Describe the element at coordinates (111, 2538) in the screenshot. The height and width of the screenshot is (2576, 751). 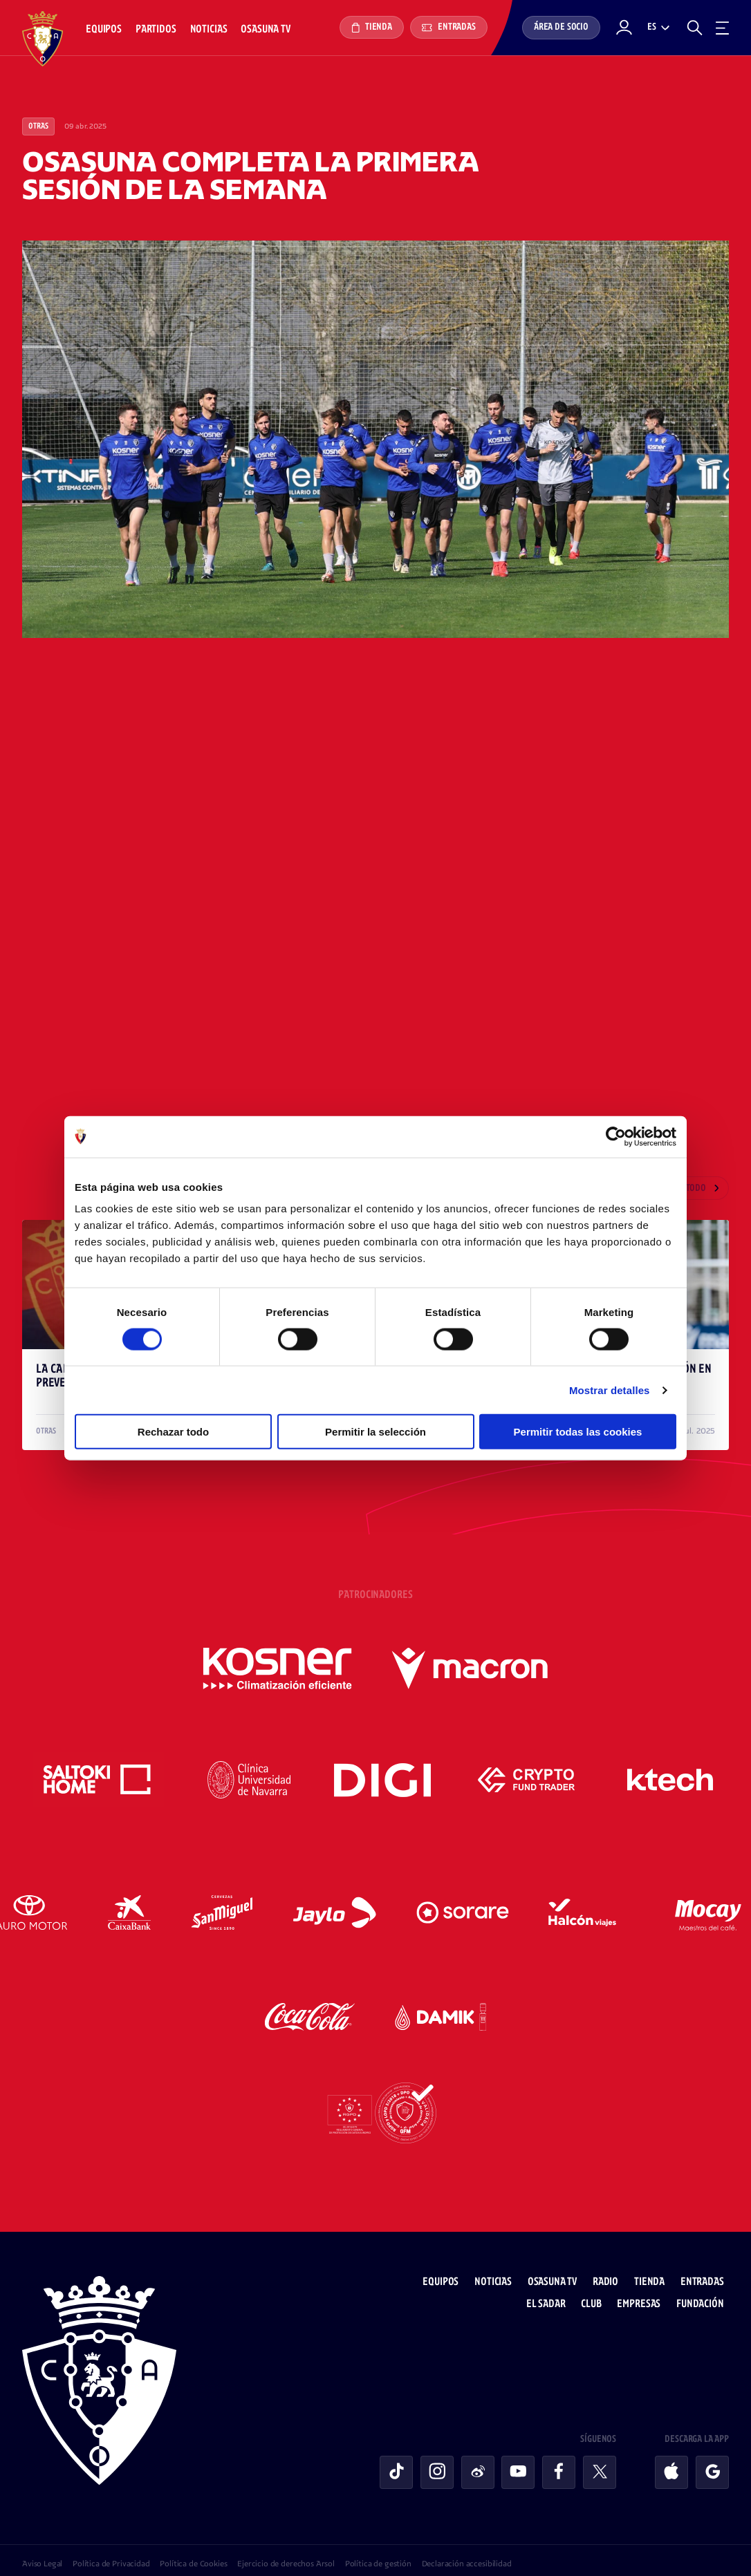
I see `Política de Privacidad` at that location.